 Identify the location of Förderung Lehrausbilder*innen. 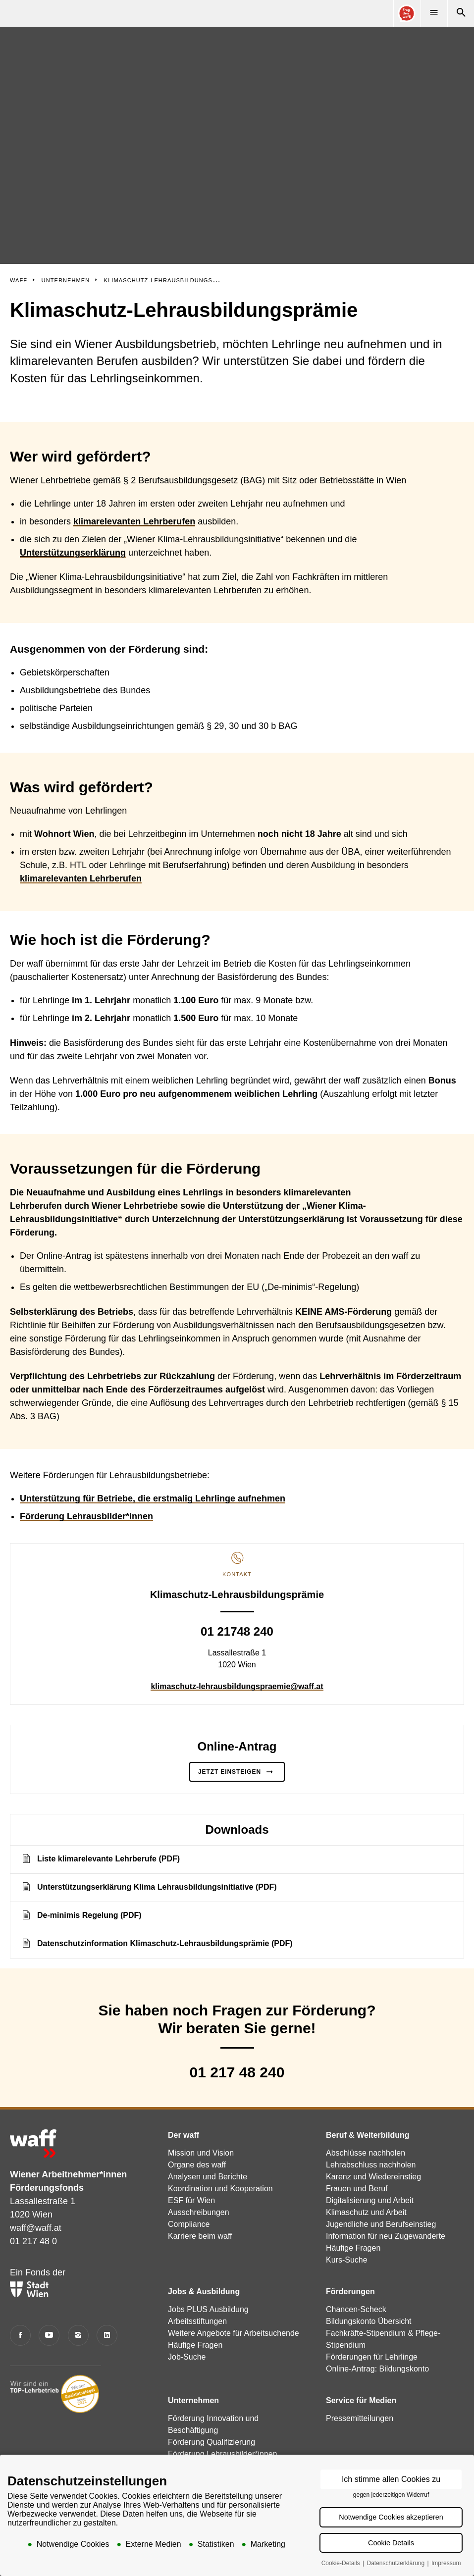
(86, 1516).